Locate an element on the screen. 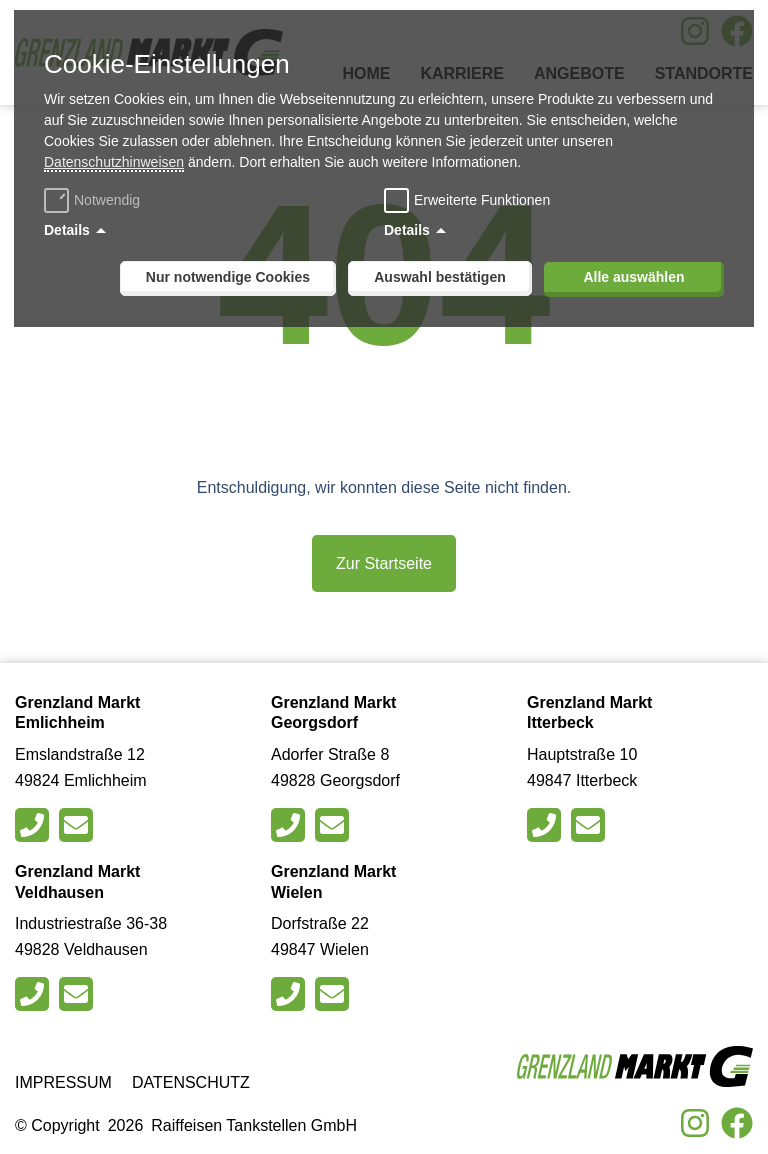  [Schreiben Sie eine E-Mail an den Markt in Itterbeck] is located at coordinates (590, 825).